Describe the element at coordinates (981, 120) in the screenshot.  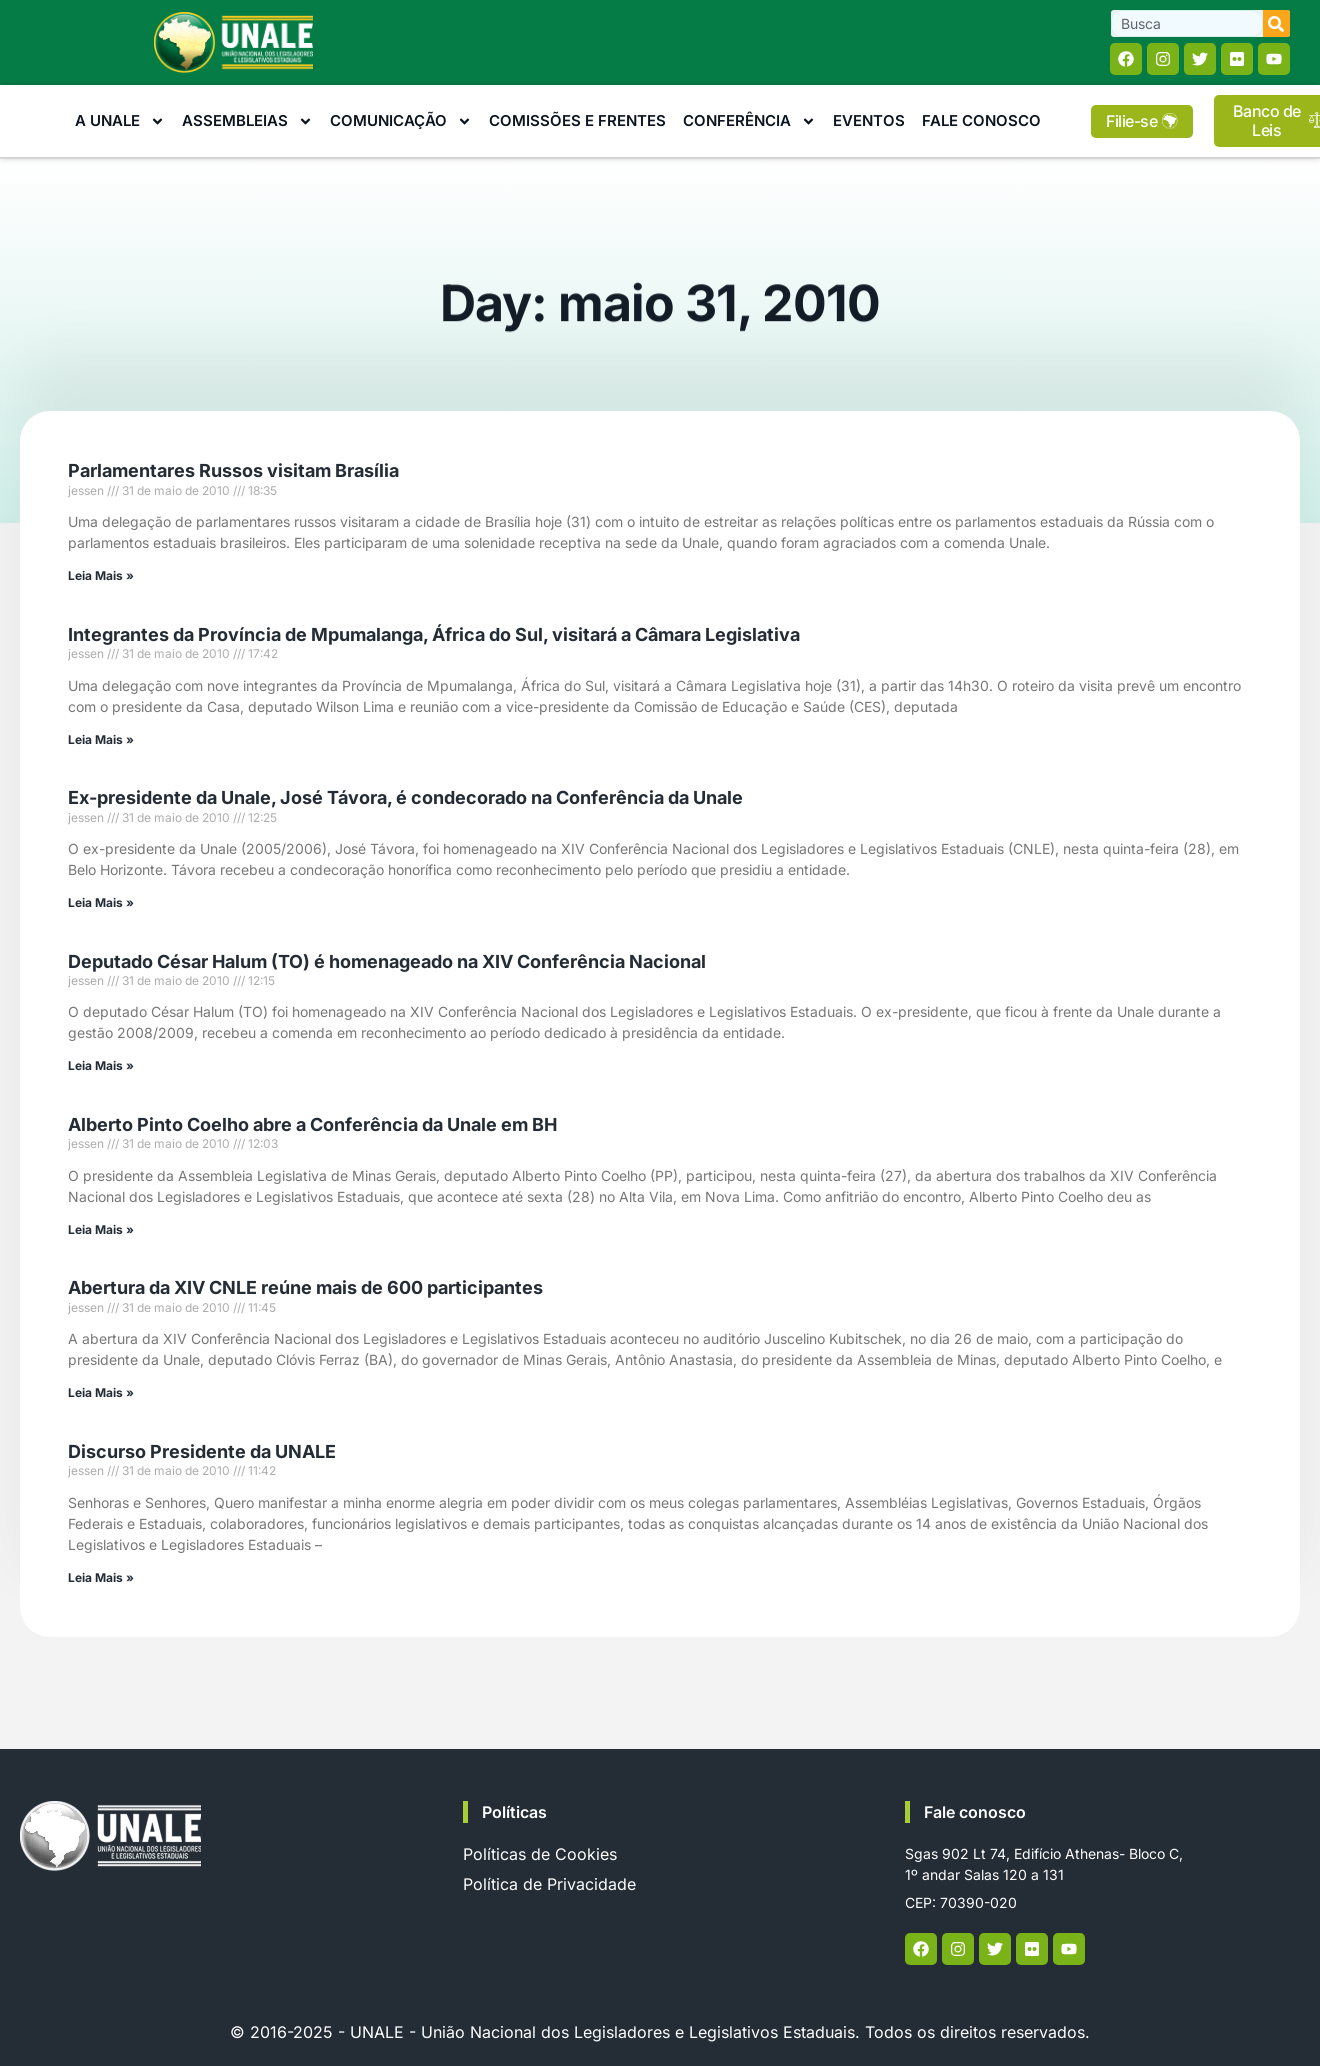
I see `Fale Conosco` at that location.